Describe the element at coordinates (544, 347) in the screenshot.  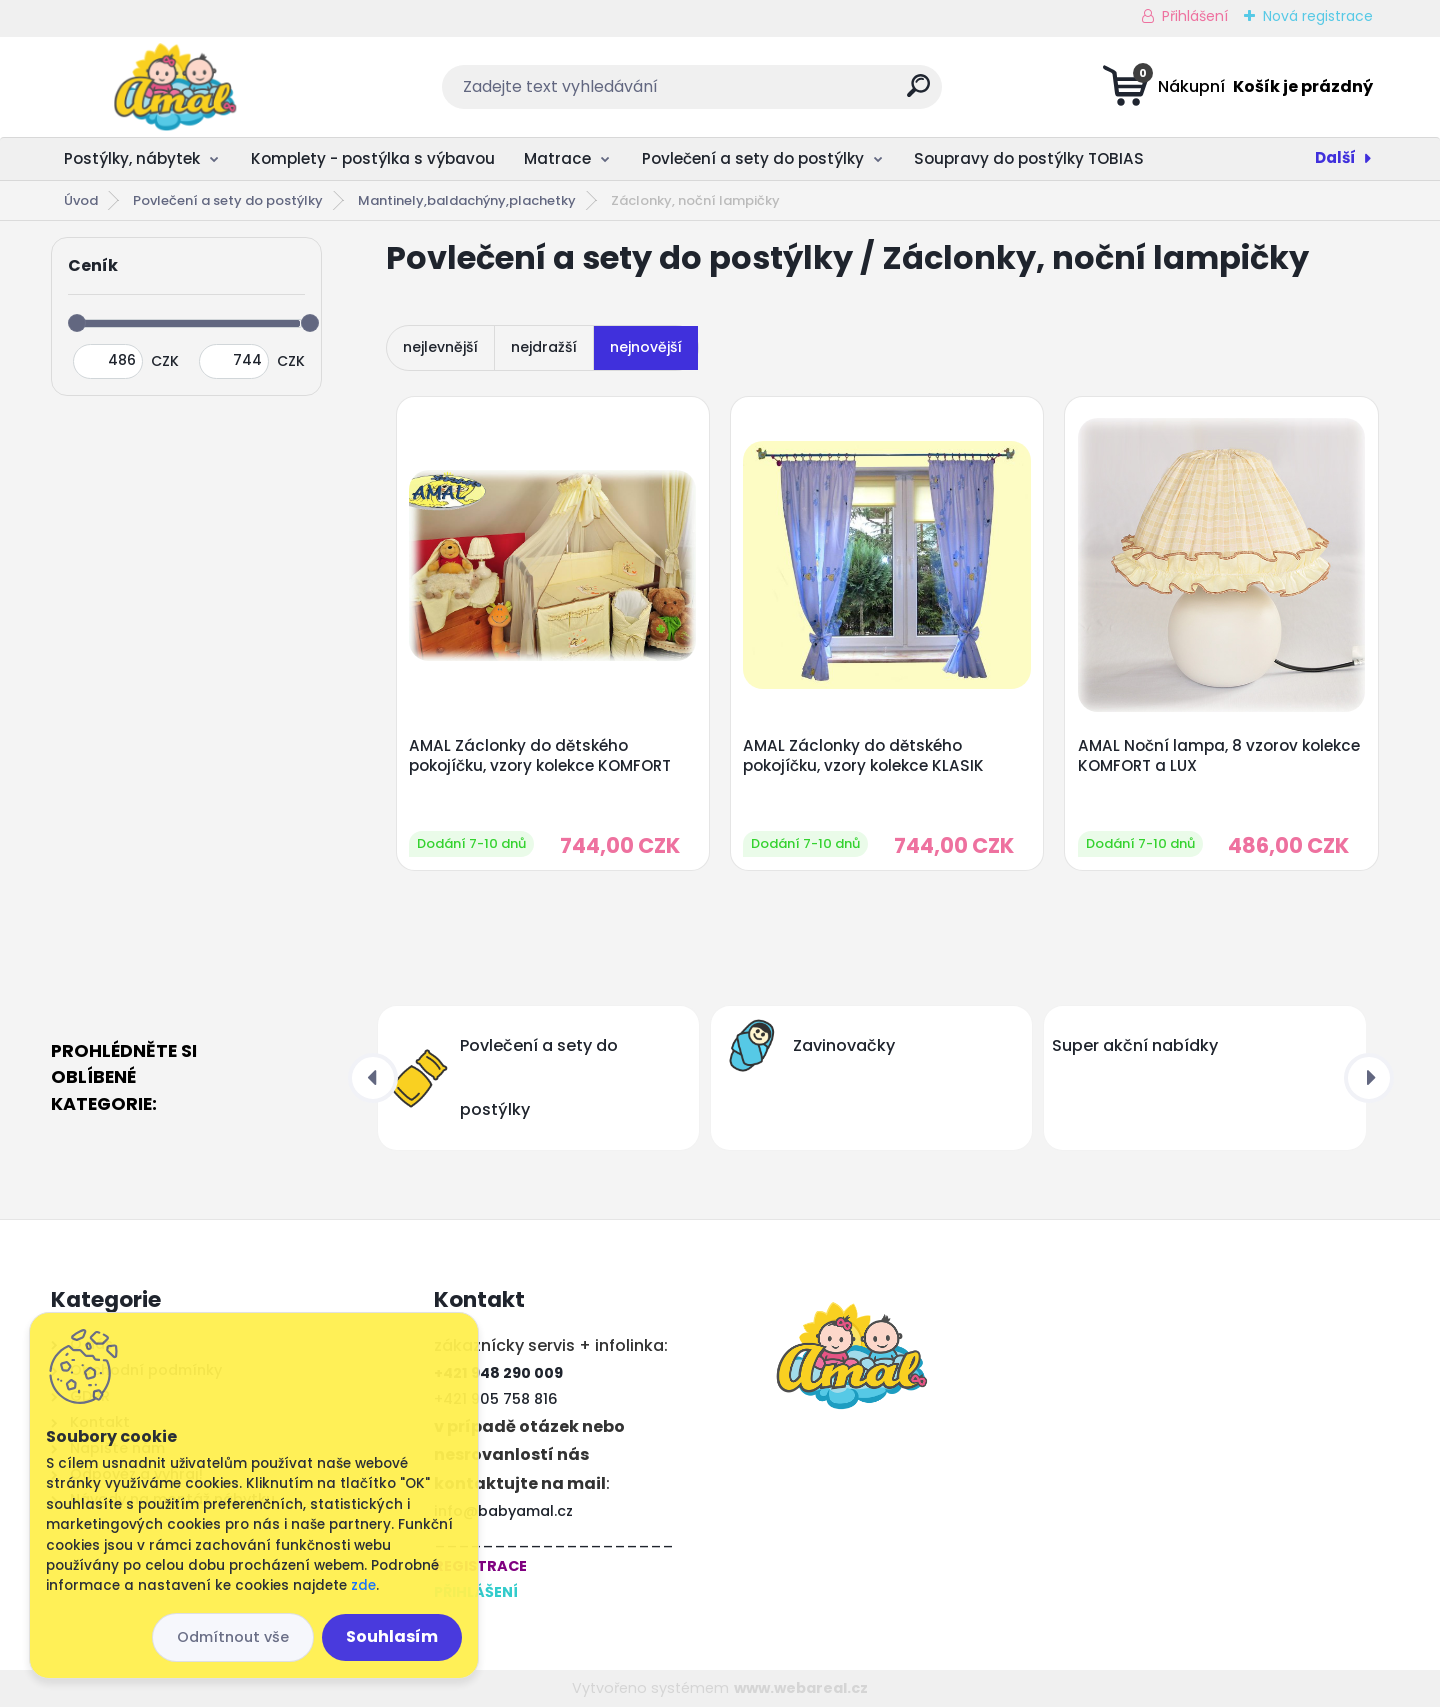
I see `nejdražší` at that location.